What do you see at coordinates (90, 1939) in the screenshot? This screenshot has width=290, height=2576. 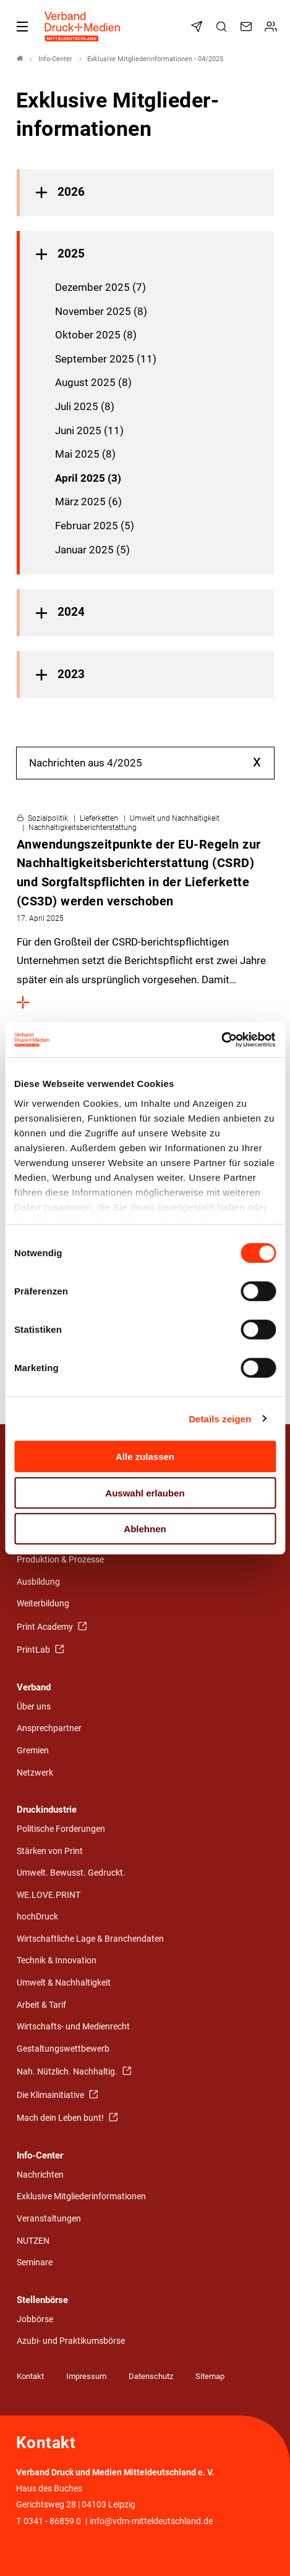 I see `Wirtschaftliche Lage & Branchendaten` at bounding box center [90, 1939].